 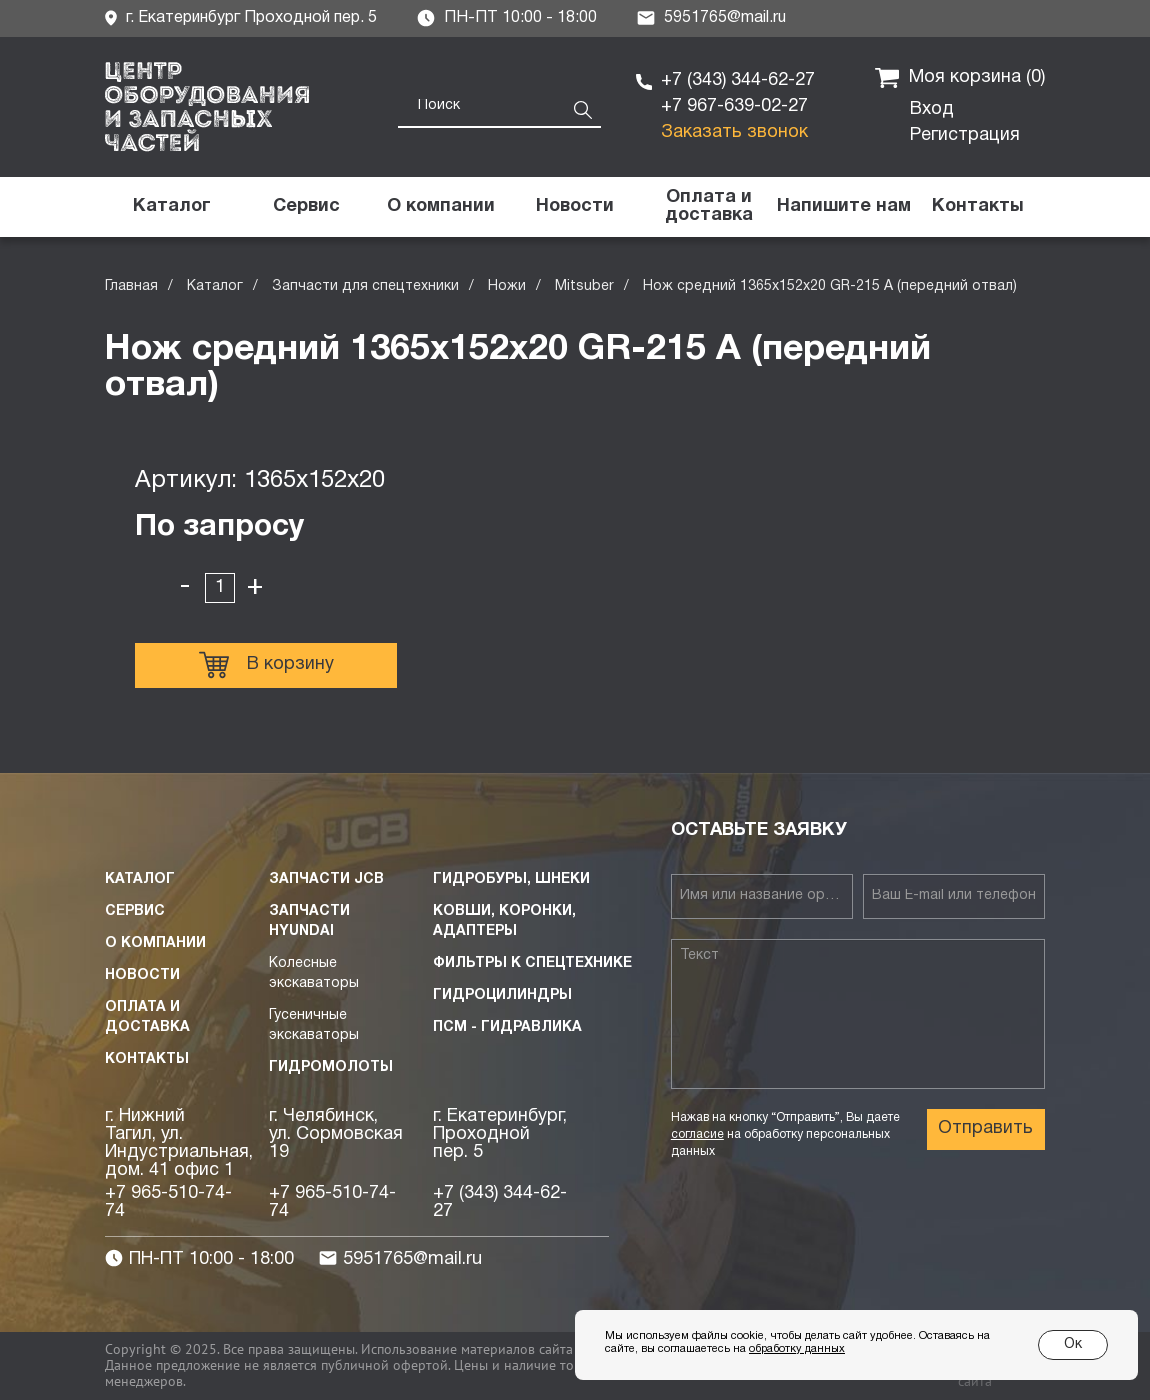 I want to click on Запчасти JCB, so click(x=326, y=879).